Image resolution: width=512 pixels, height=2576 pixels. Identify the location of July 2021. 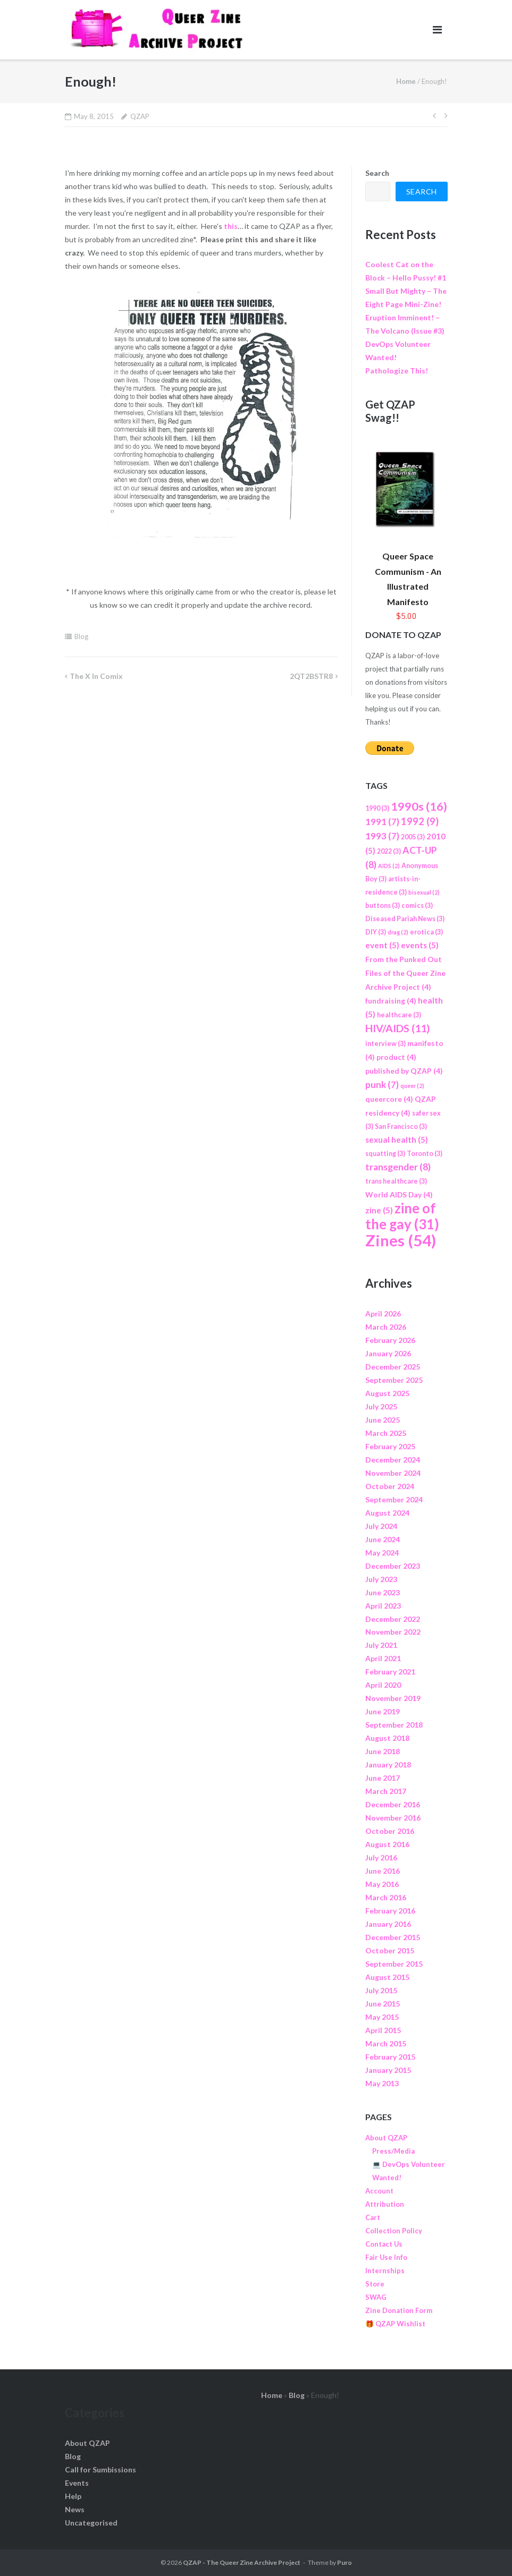
(381, 1645).